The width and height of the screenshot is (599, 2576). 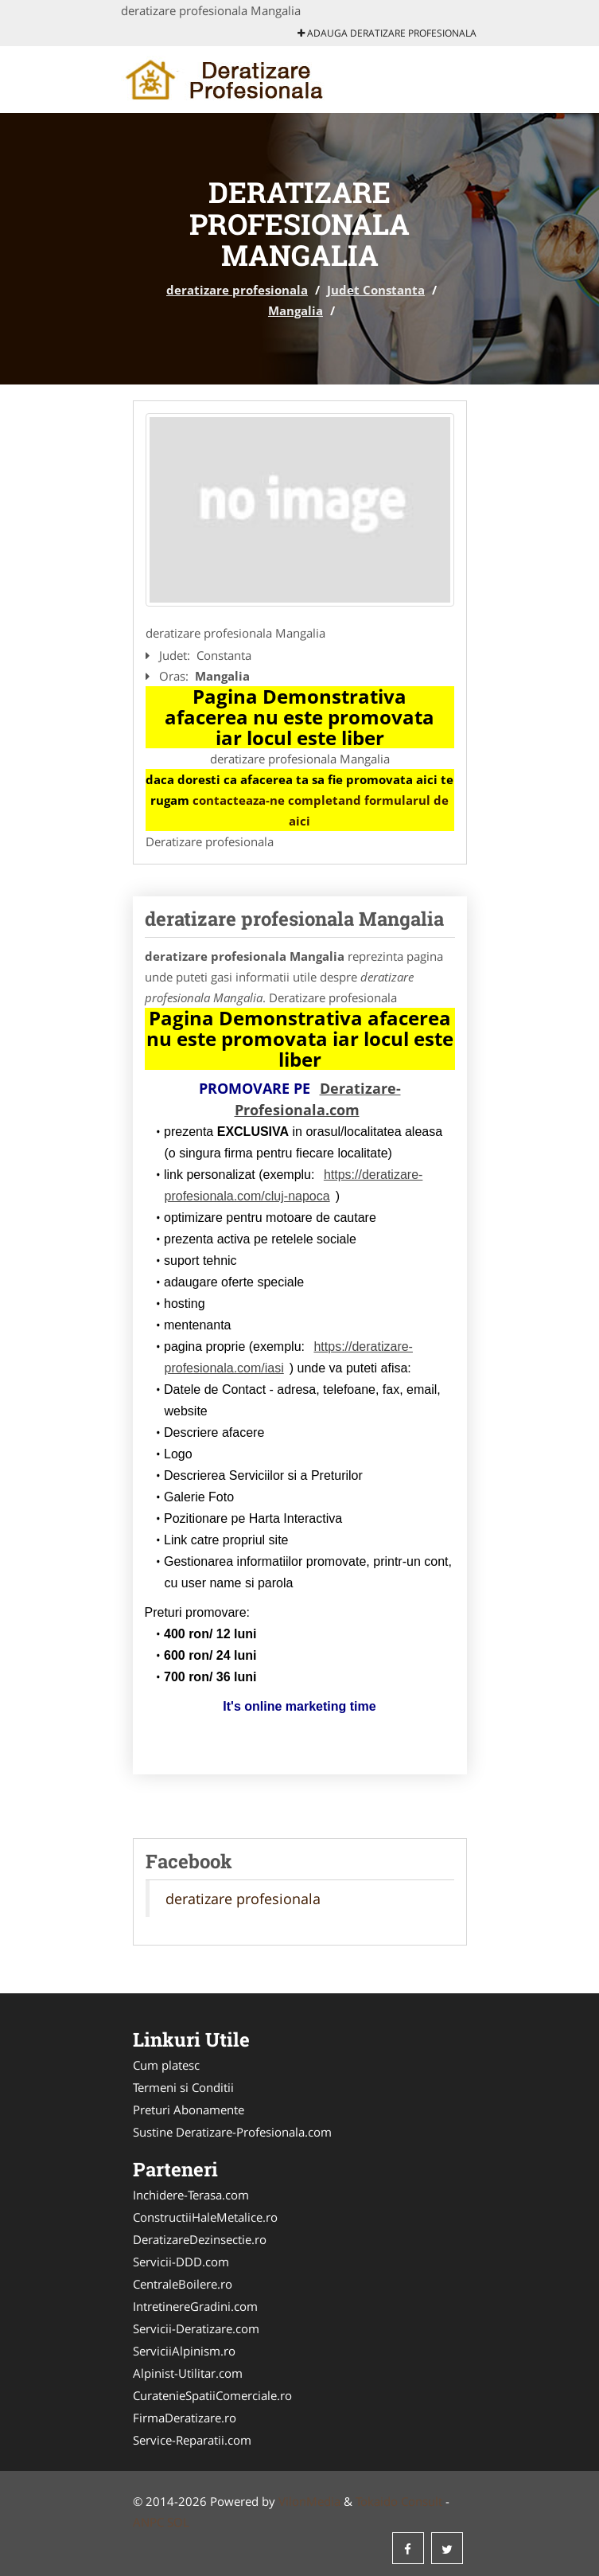 What do you see at coordinates (184, 2417) in the screenshot?
I see `FirmaDeratizare.ro` at bounding box center [184, 2417].